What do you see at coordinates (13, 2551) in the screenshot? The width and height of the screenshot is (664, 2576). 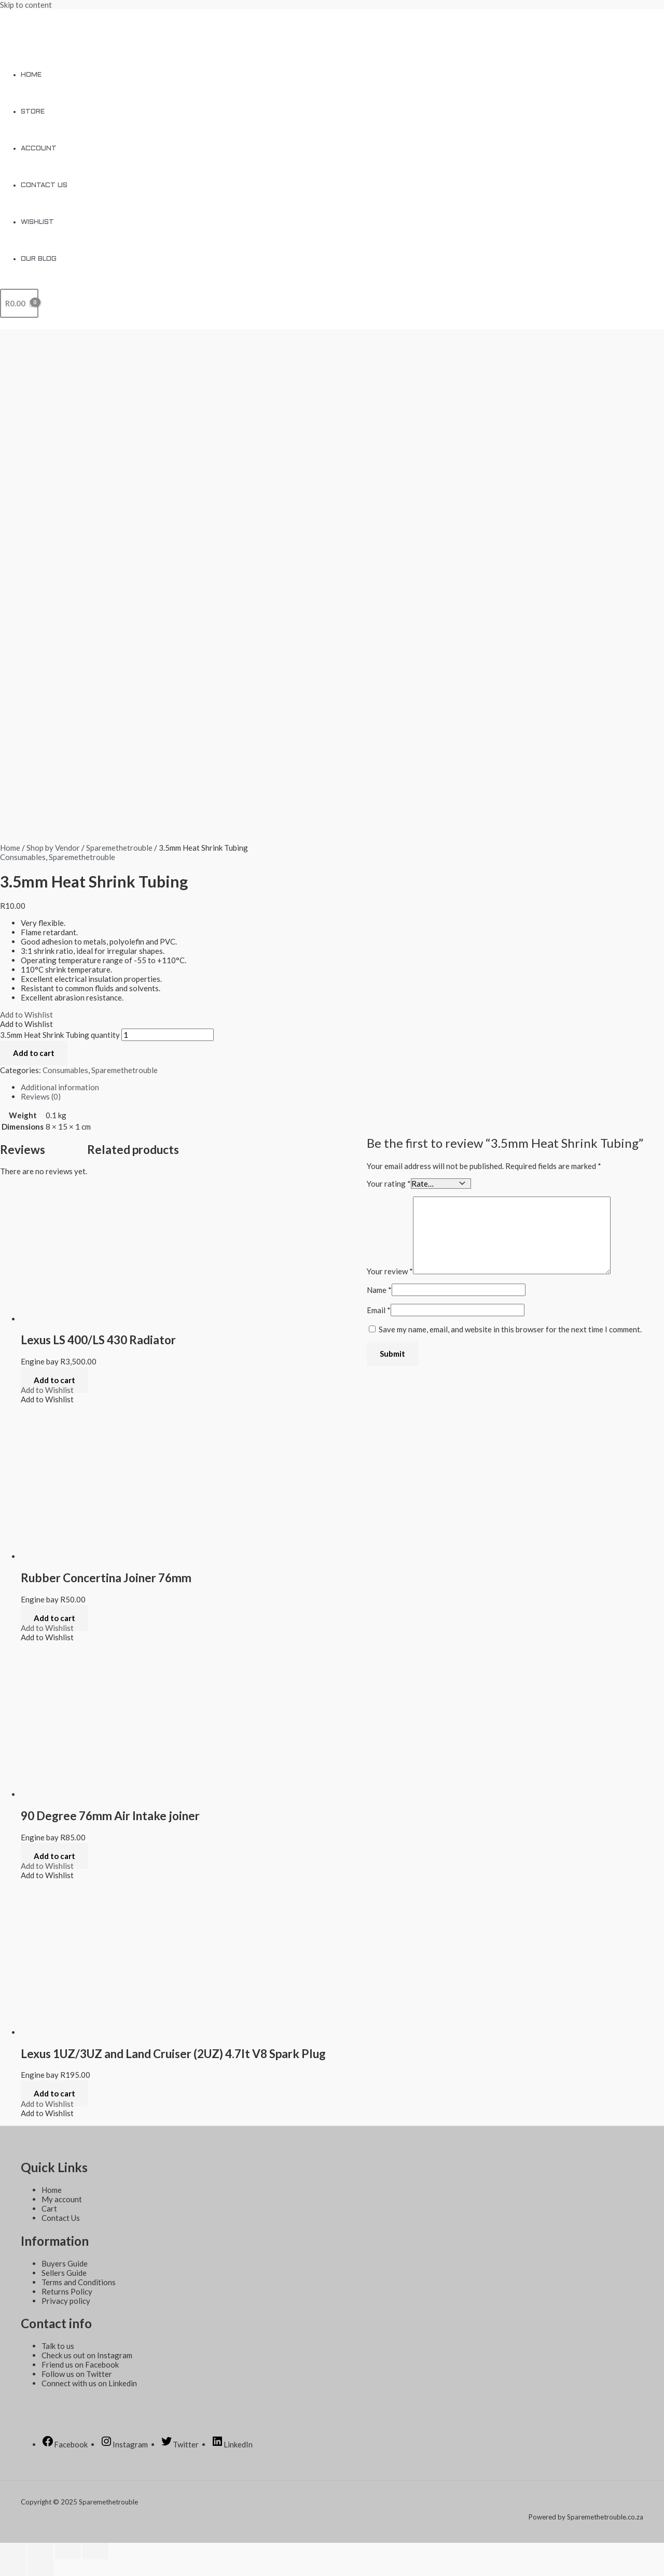 I see `[Close (Esc)]` at bounding box center [13, 2551].